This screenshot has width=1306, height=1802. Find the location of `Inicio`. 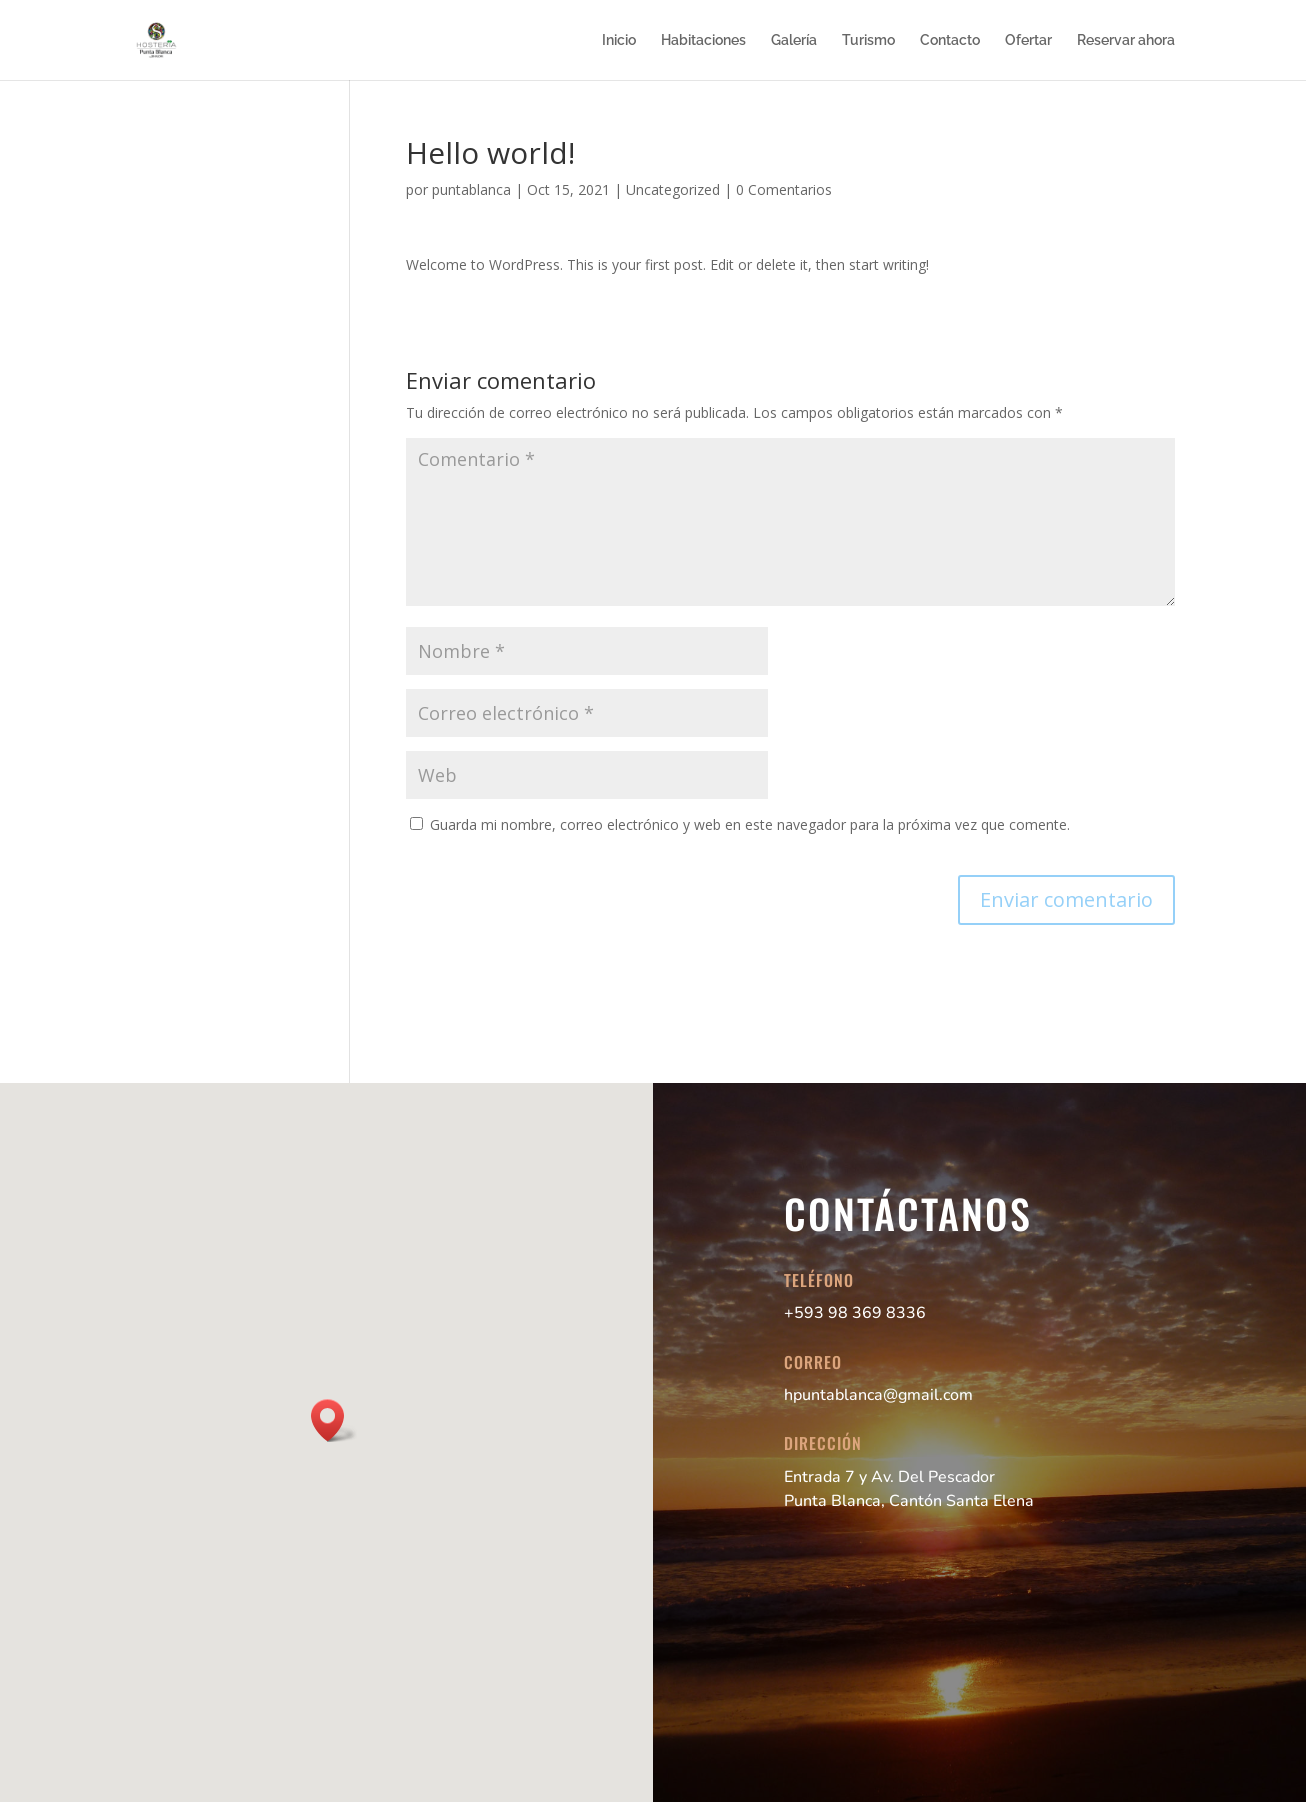

Inicio is located at coordinates (619, 40).